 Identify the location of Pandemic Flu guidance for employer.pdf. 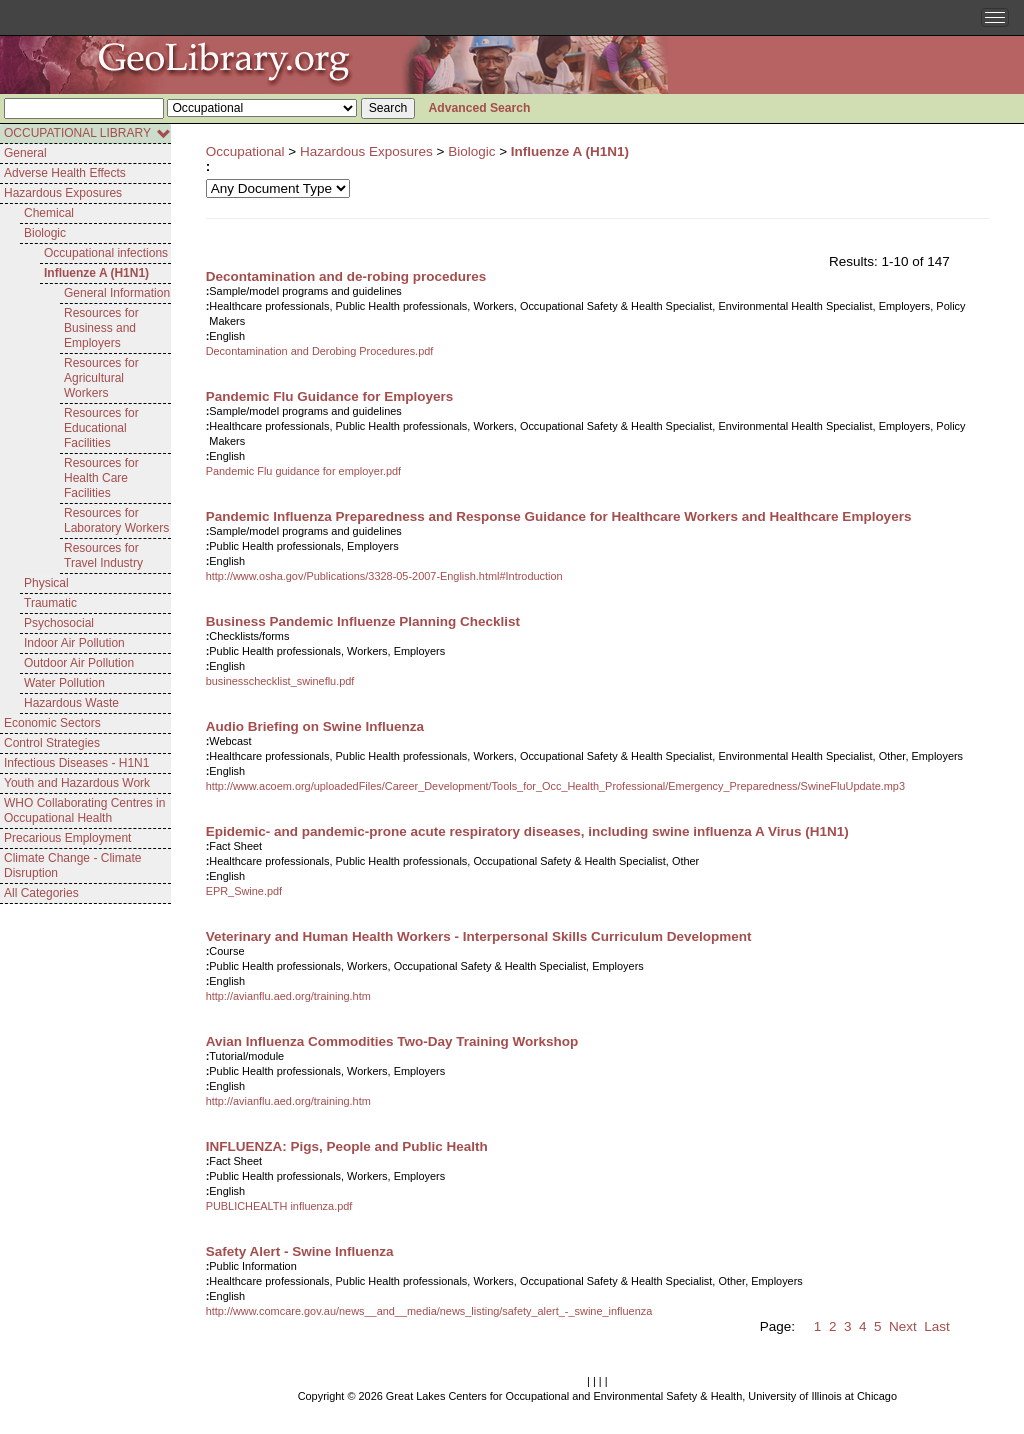
(304, 471).